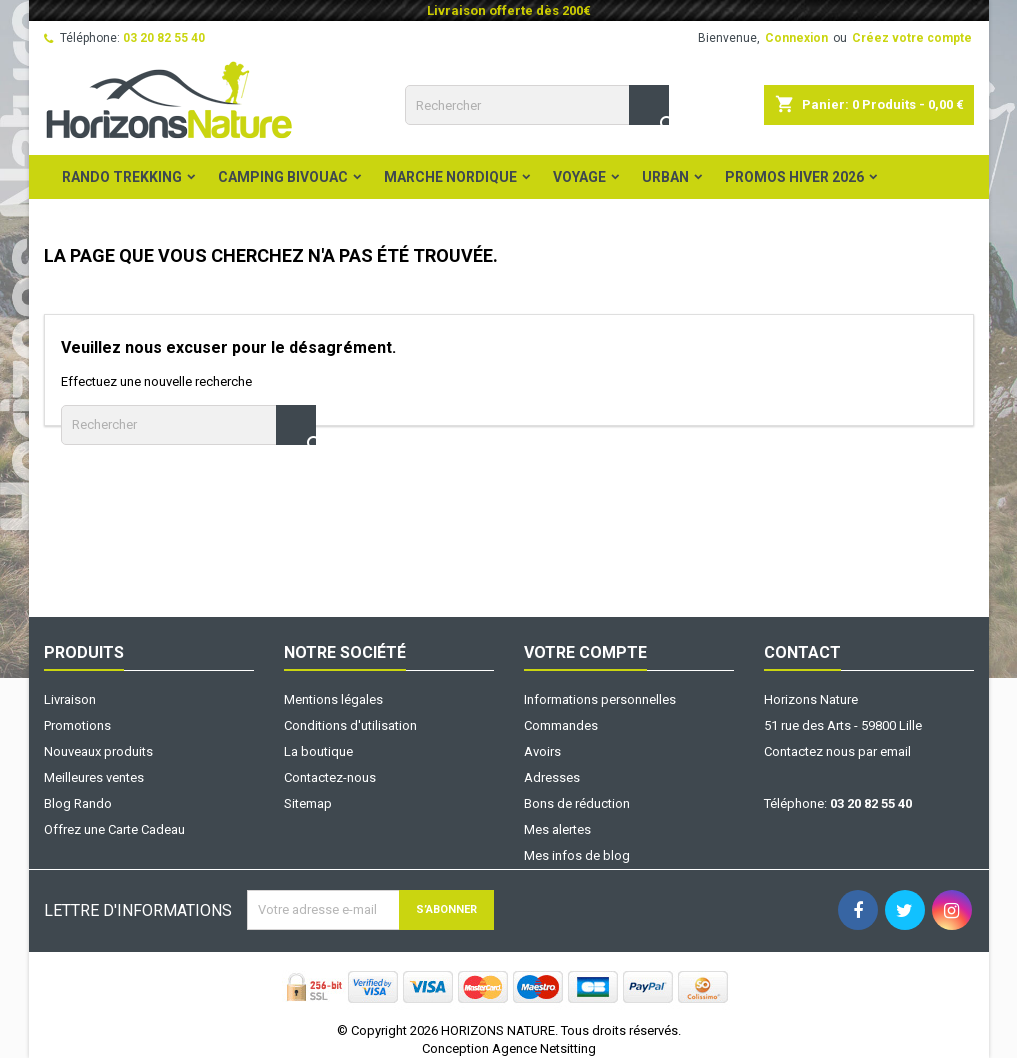 This screenshot has width=1017, height=1058. What do you see at coordinates (912, 38) in the screenshot?
I see `Créez votre compte` at bounding box center [912, 38].